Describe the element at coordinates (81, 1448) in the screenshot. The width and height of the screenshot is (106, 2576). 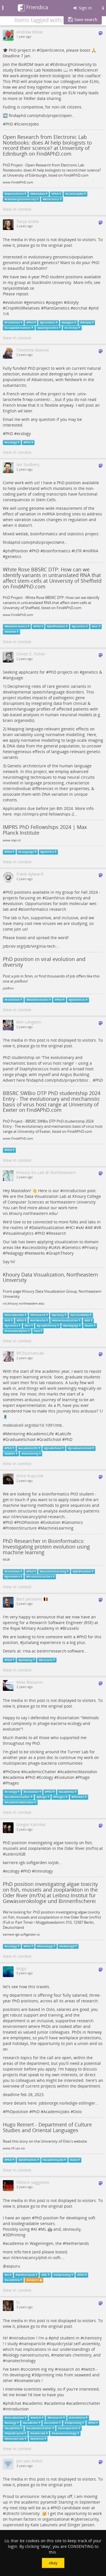
I see `graduateschool` at that location.